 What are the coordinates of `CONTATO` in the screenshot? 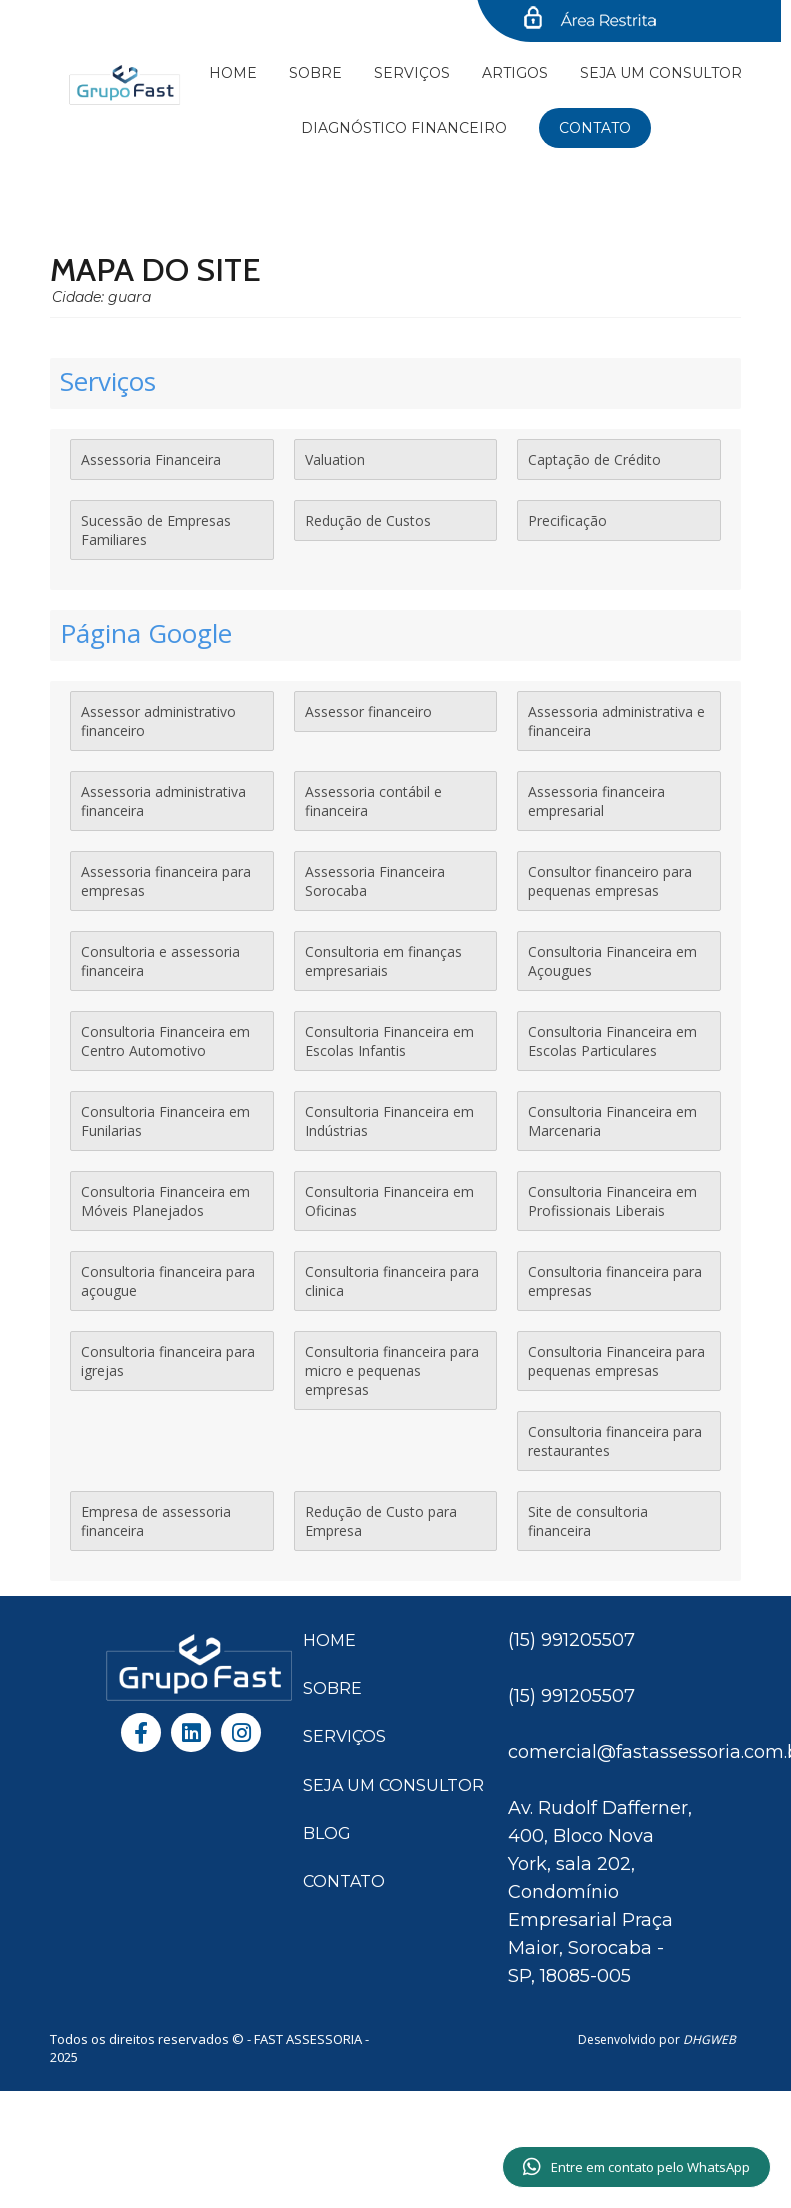 It's located at (344, 1881).